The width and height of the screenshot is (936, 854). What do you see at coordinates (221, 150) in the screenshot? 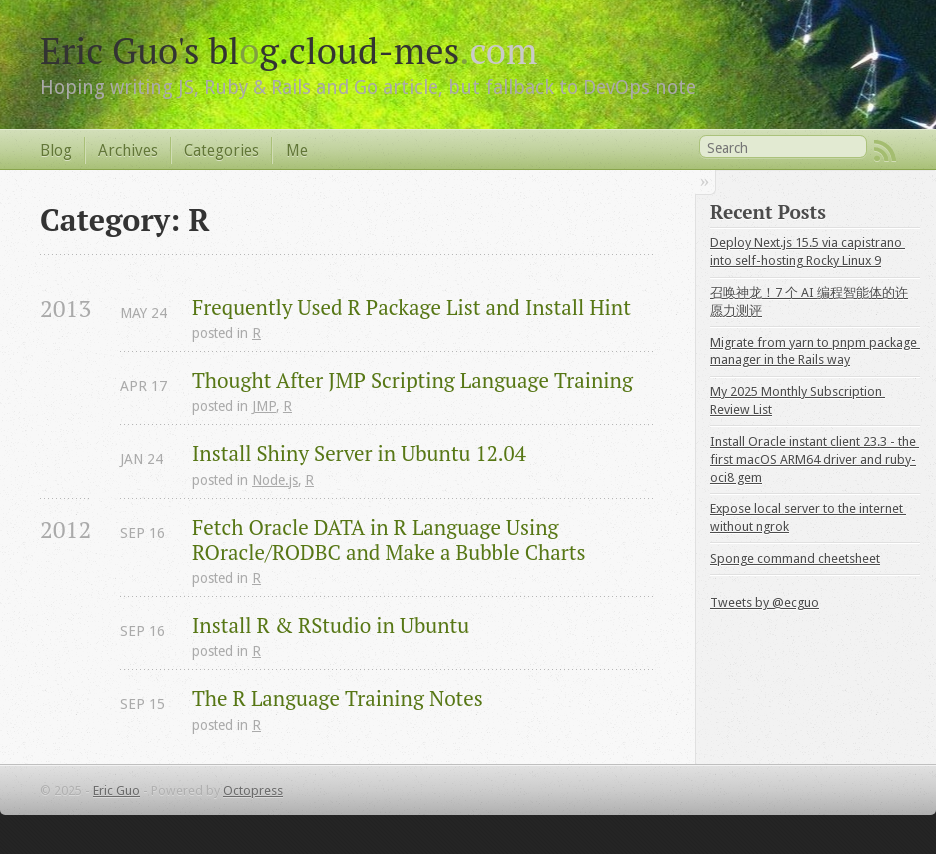
I see `Categories` at bounding box center [221, 150].